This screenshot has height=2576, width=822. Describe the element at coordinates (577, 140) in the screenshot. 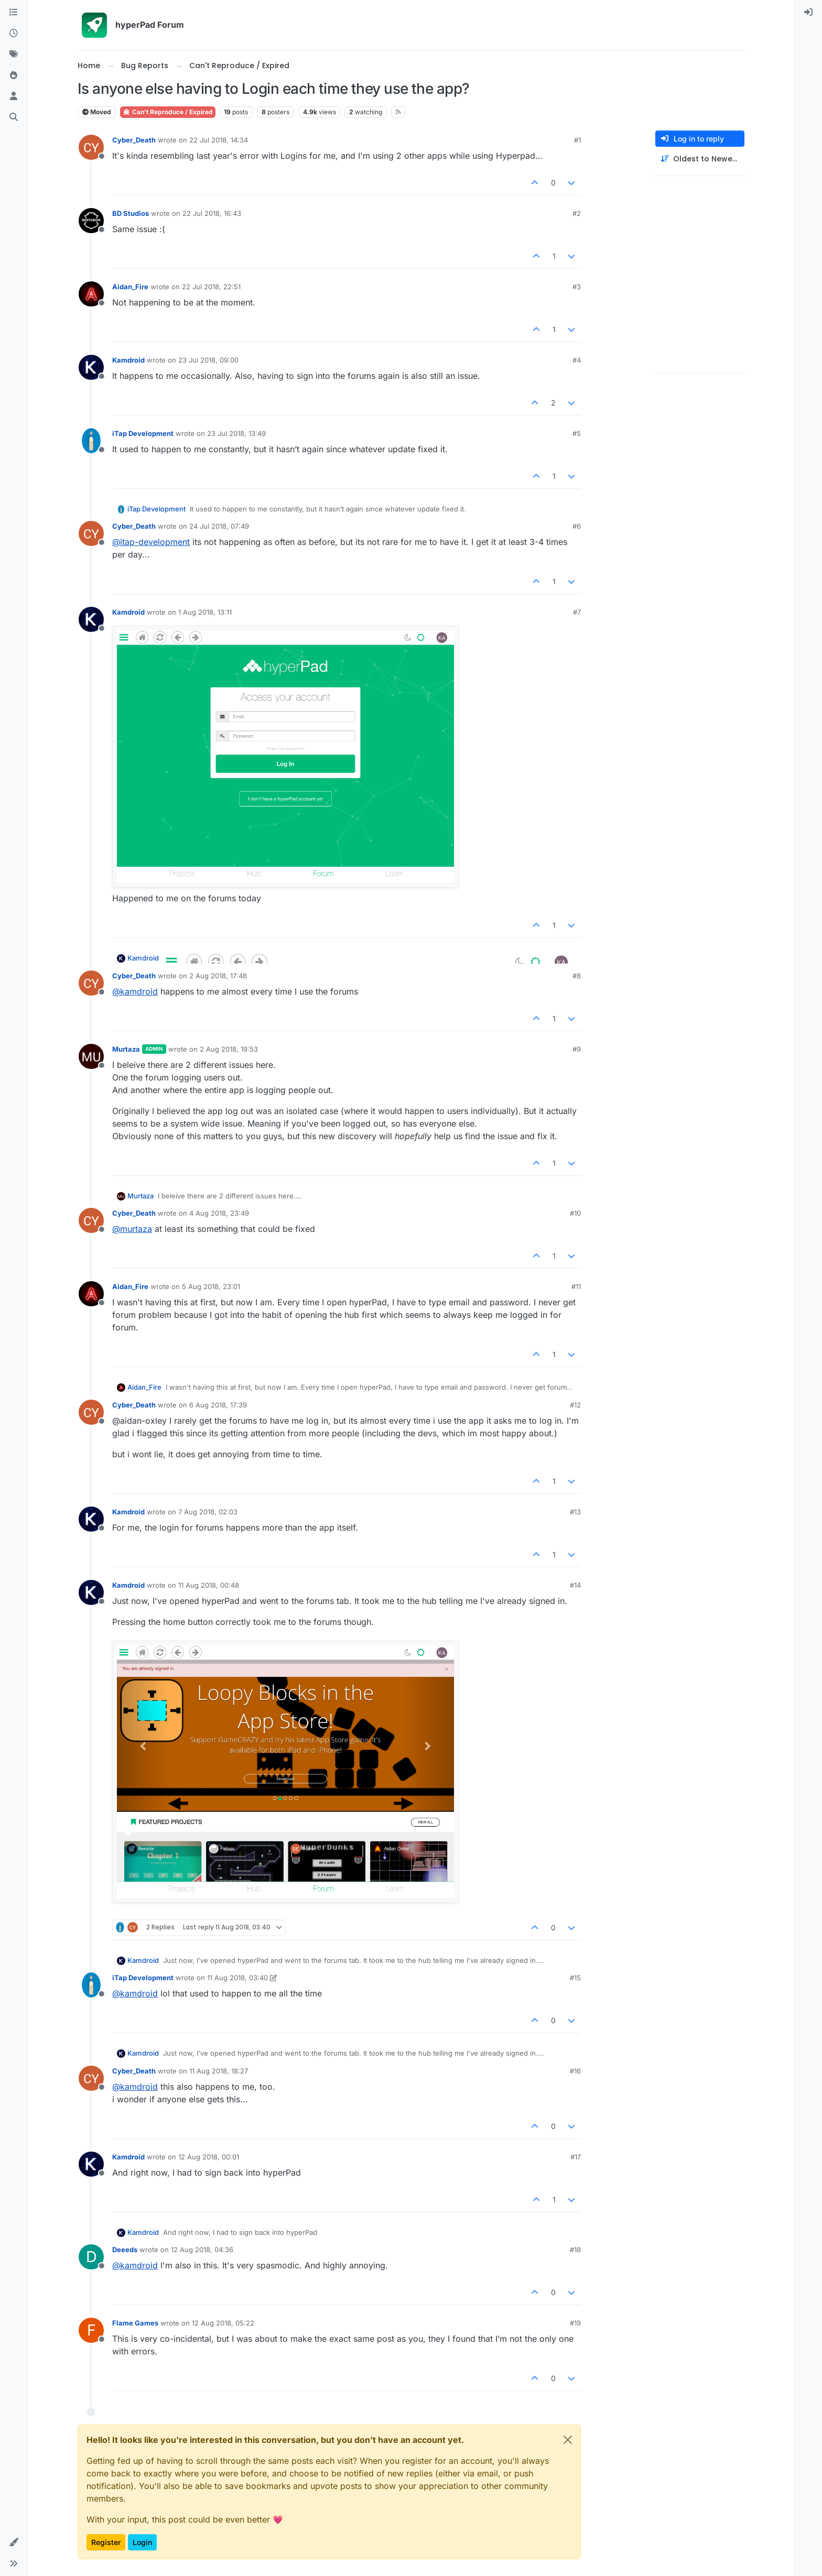

I see `#1` at that location.